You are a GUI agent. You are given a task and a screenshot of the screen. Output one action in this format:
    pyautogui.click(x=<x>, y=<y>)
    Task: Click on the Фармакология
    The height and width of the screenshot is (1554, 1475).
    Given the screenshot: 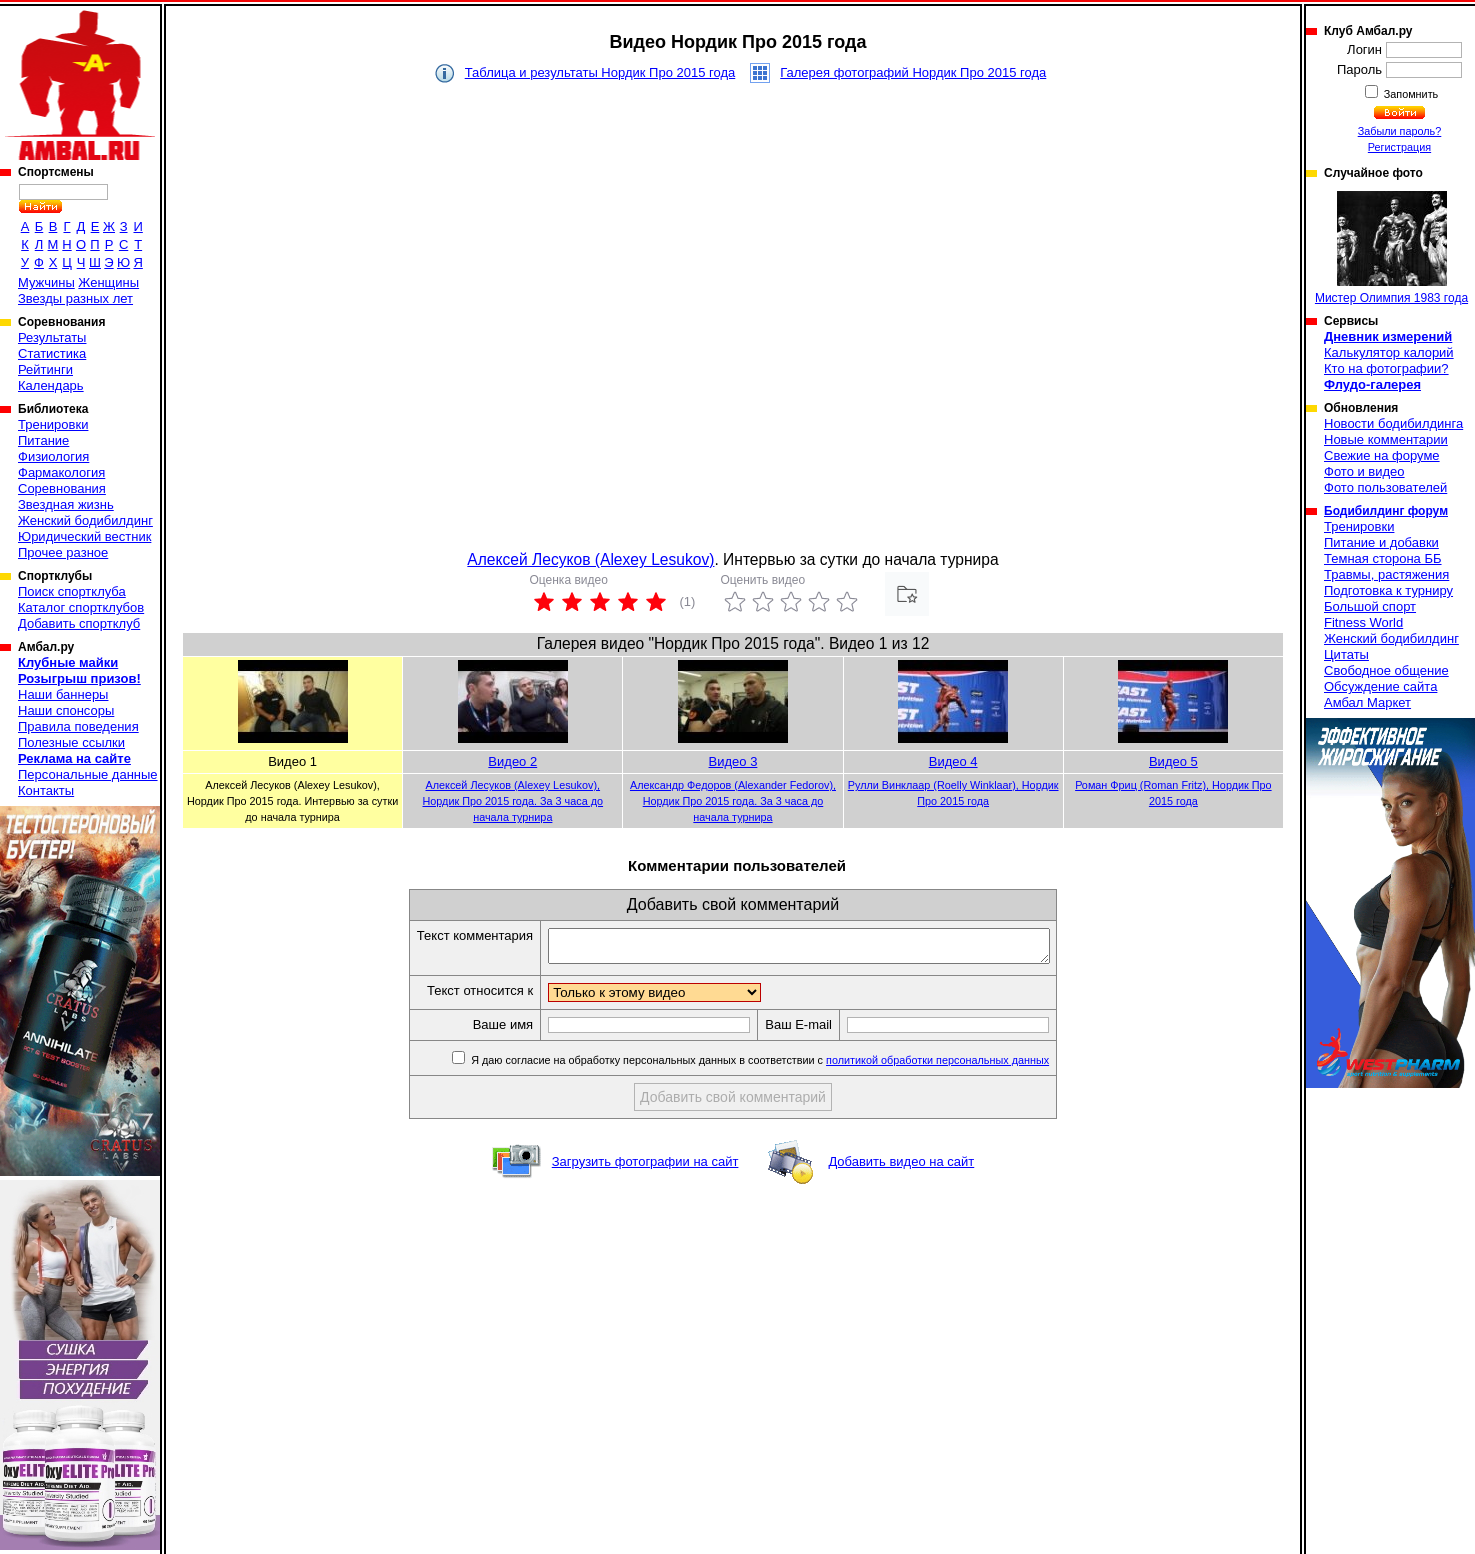 What is the action you would take?
    pyautogui.click(x=61, y=472)
    